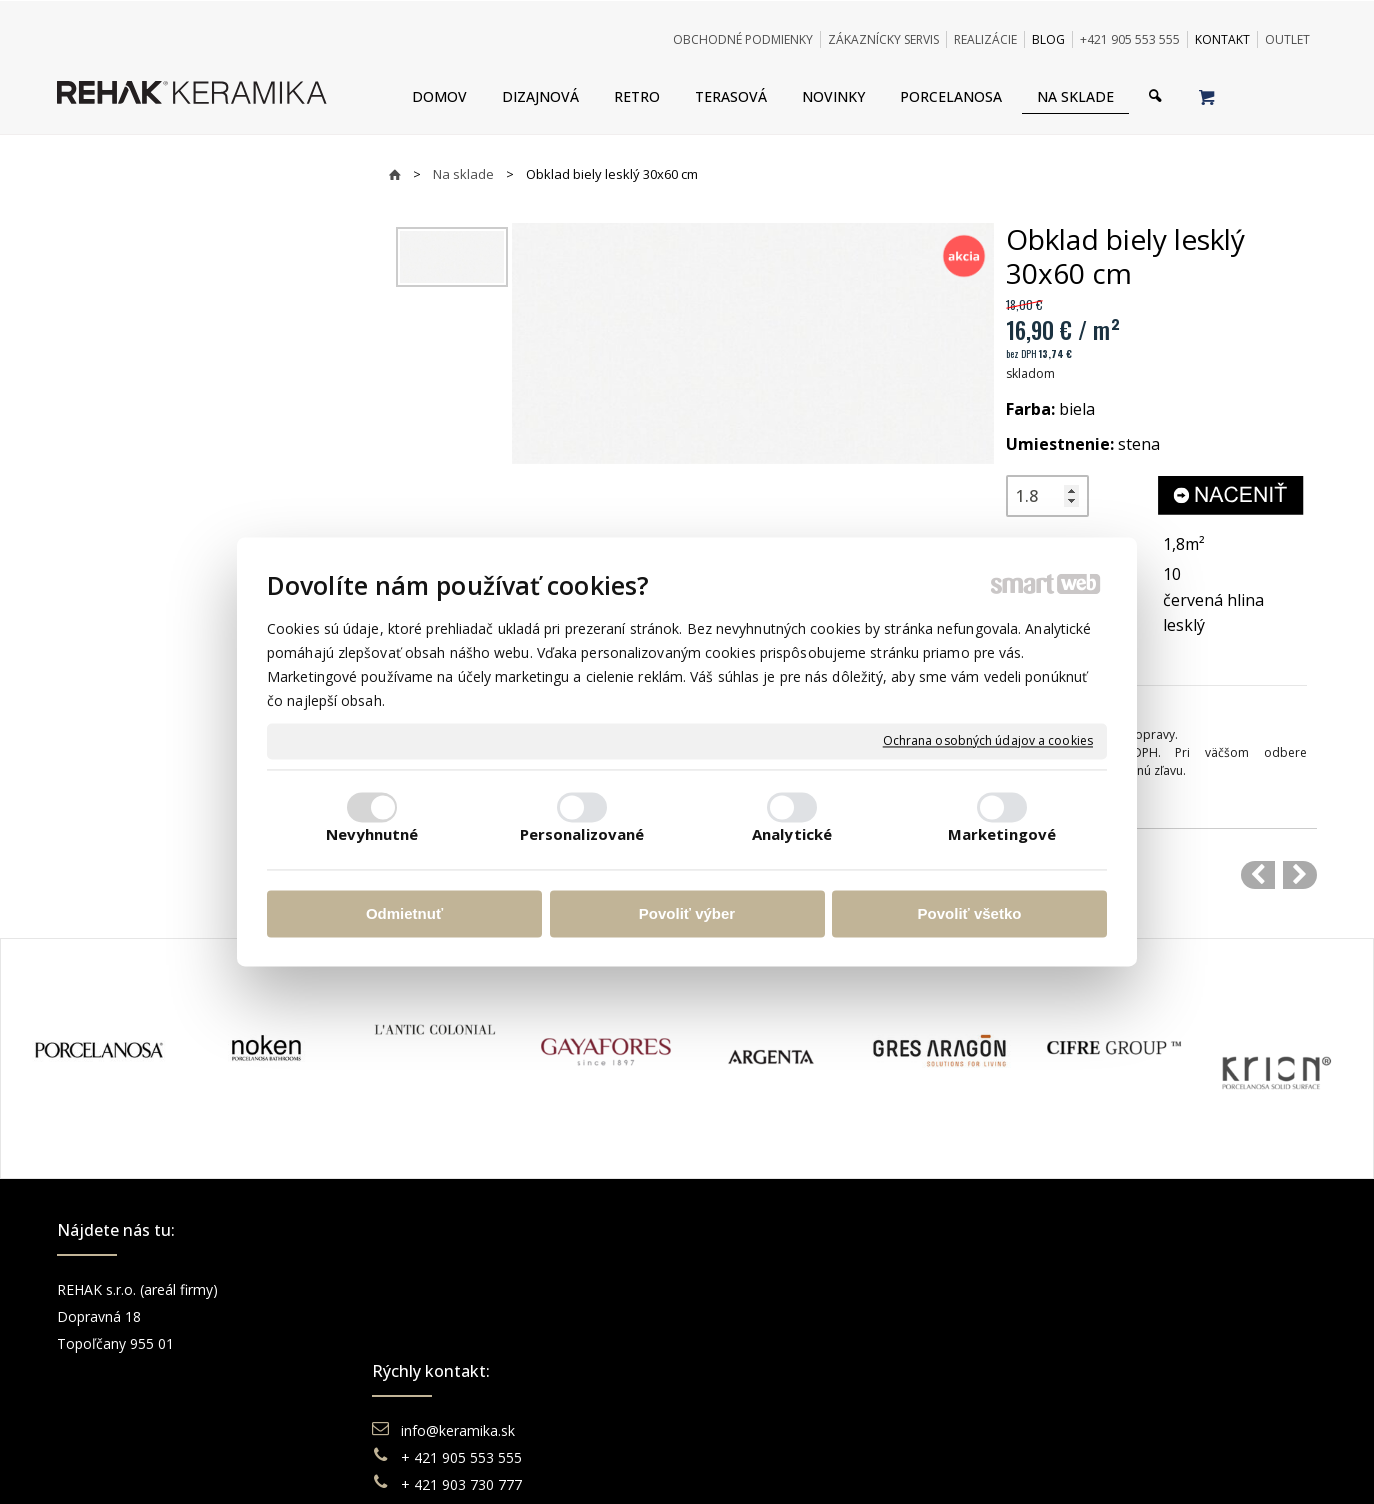 This screenshot has height=1504, width=1374. Describe the element at coordinates (461, 1289) in the screenshot. I see `info@keramika.sk` at that location.